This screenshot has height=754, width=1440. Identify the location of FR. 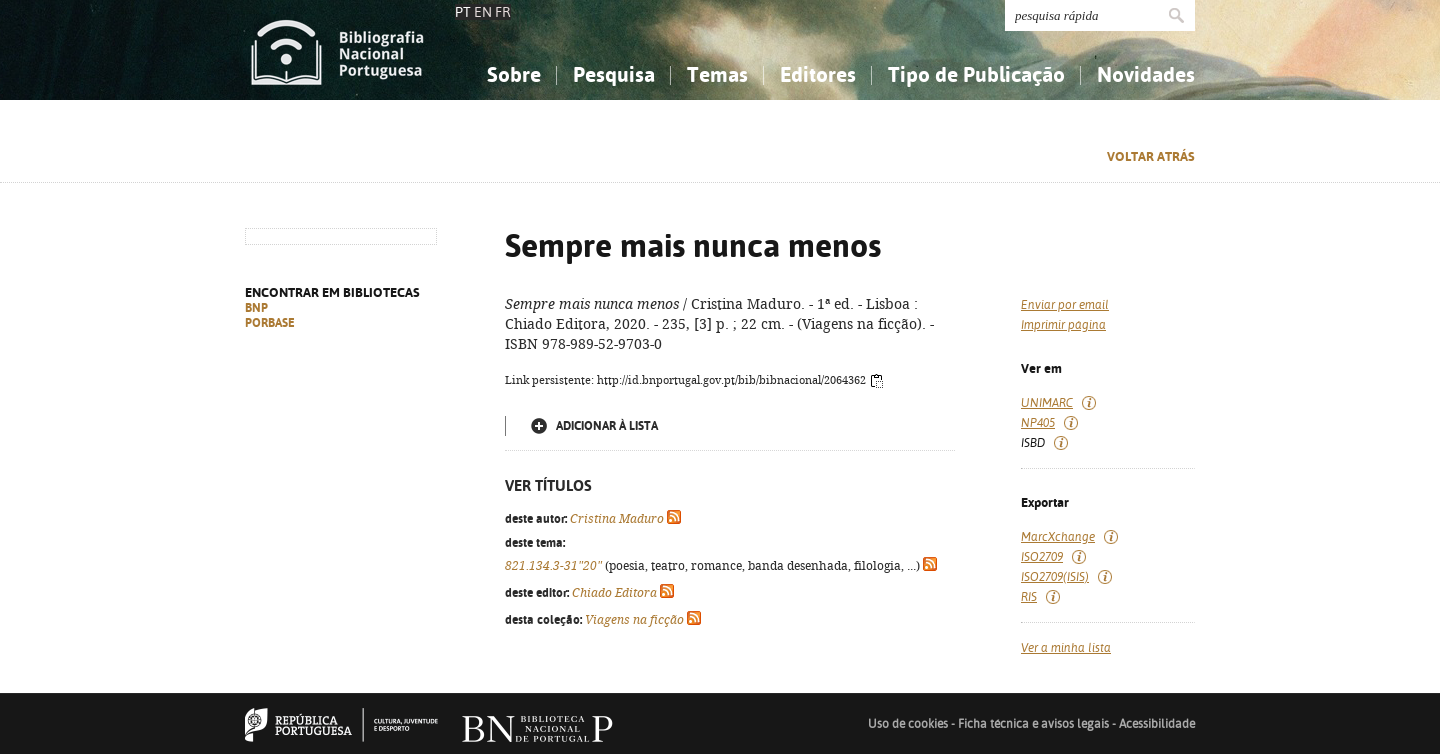
(503, 12).